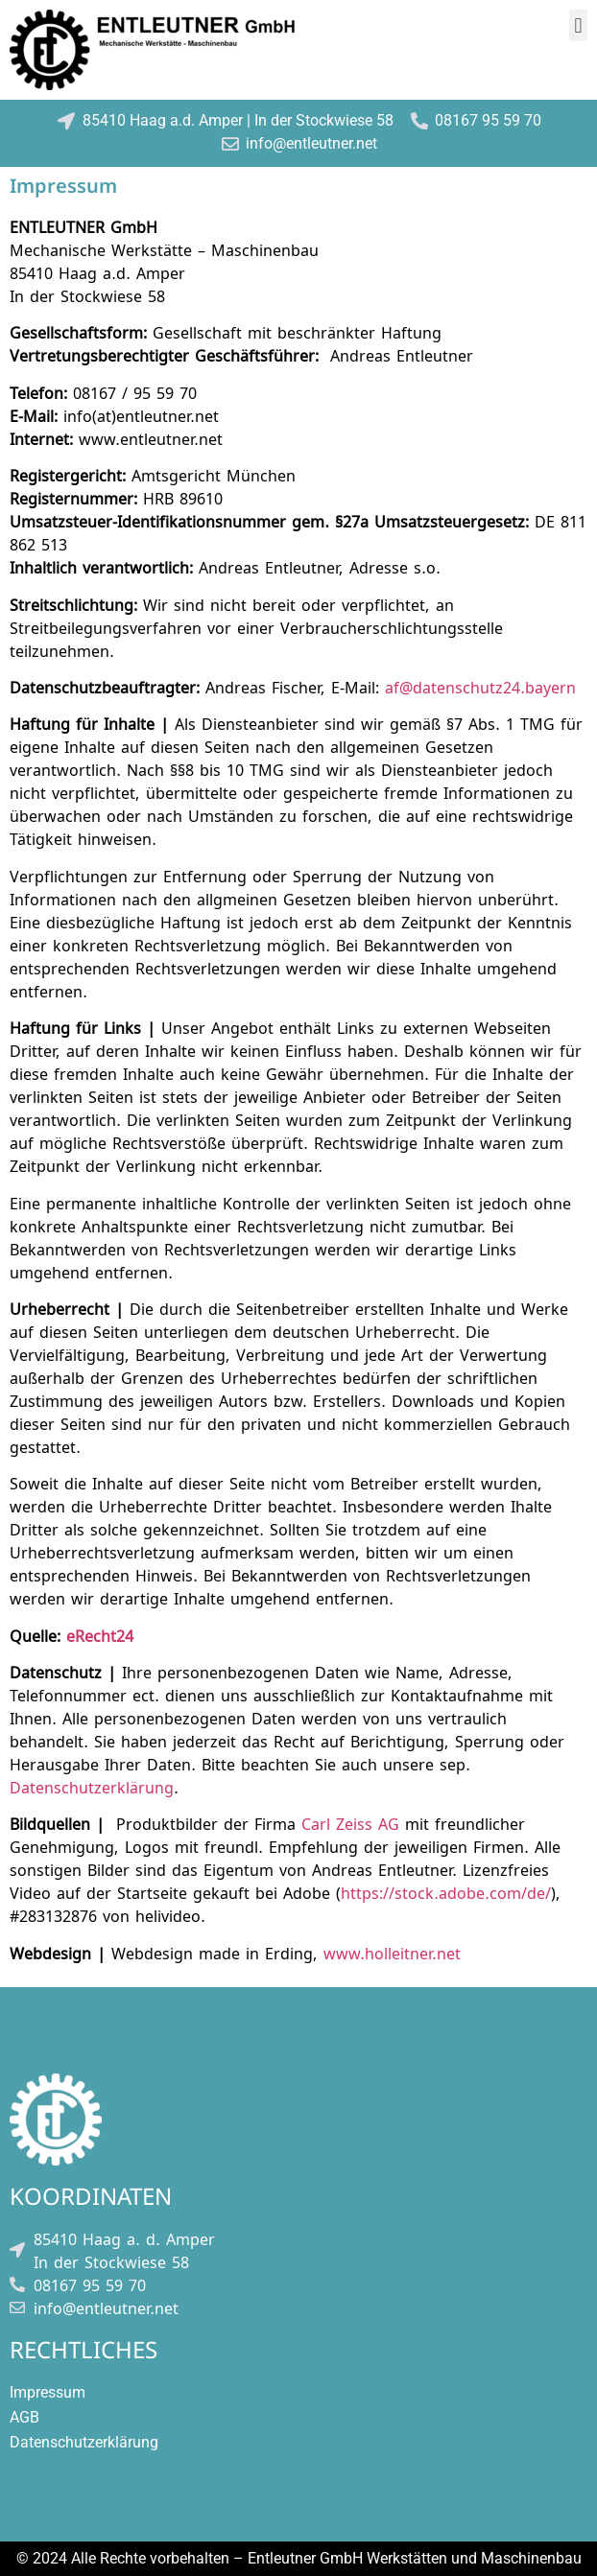 The height and width of the screenshot is (2576, 597). What do you see at coordinates (24, 2417) in the screenshot?
I see `AGB` at bounding box center [24, 2417].